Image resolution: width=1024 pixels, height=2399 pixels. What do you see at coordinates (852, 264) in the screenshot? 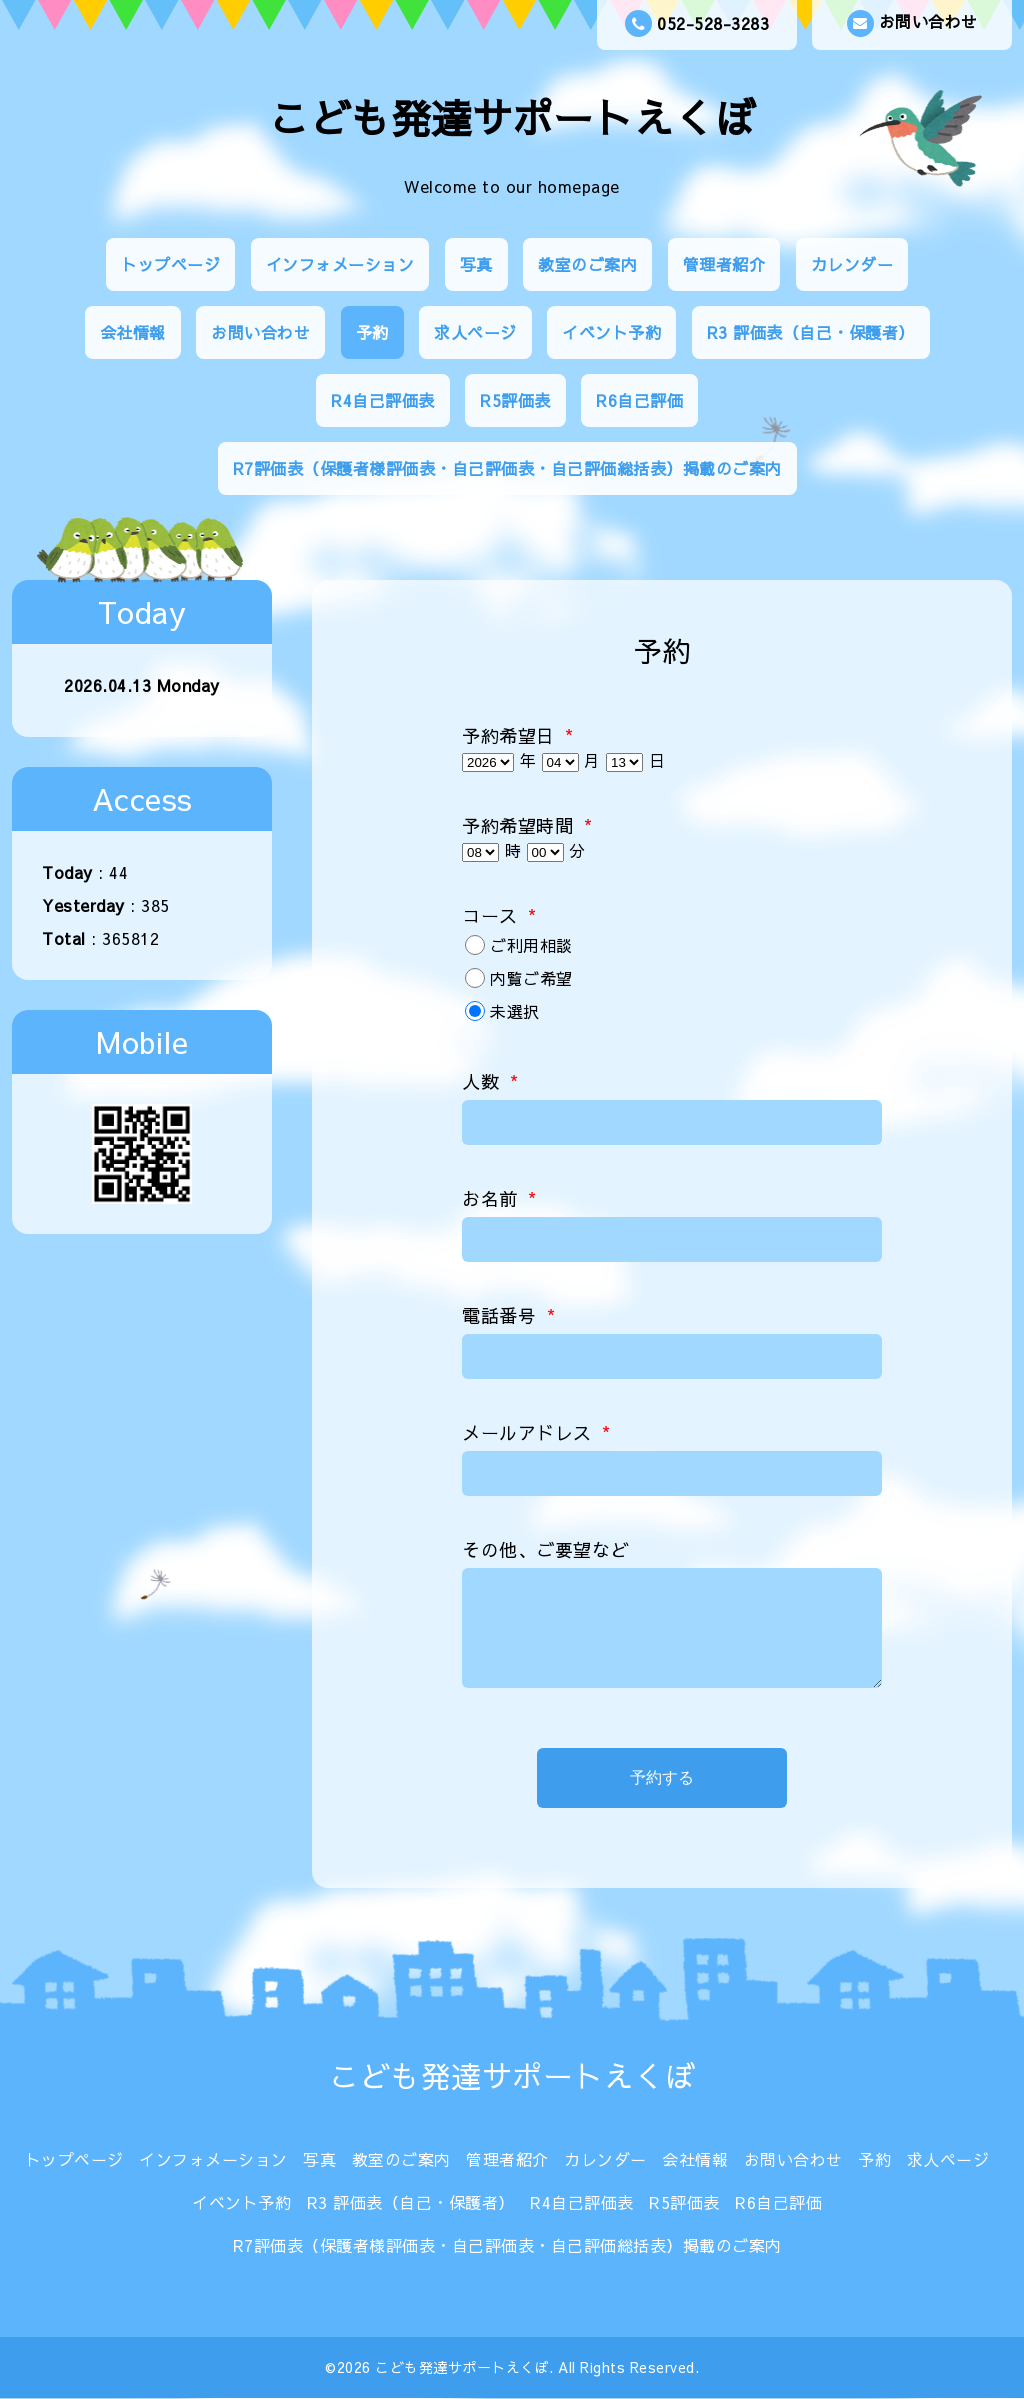
I see `カレンダー` at bounding box center [852, 264].